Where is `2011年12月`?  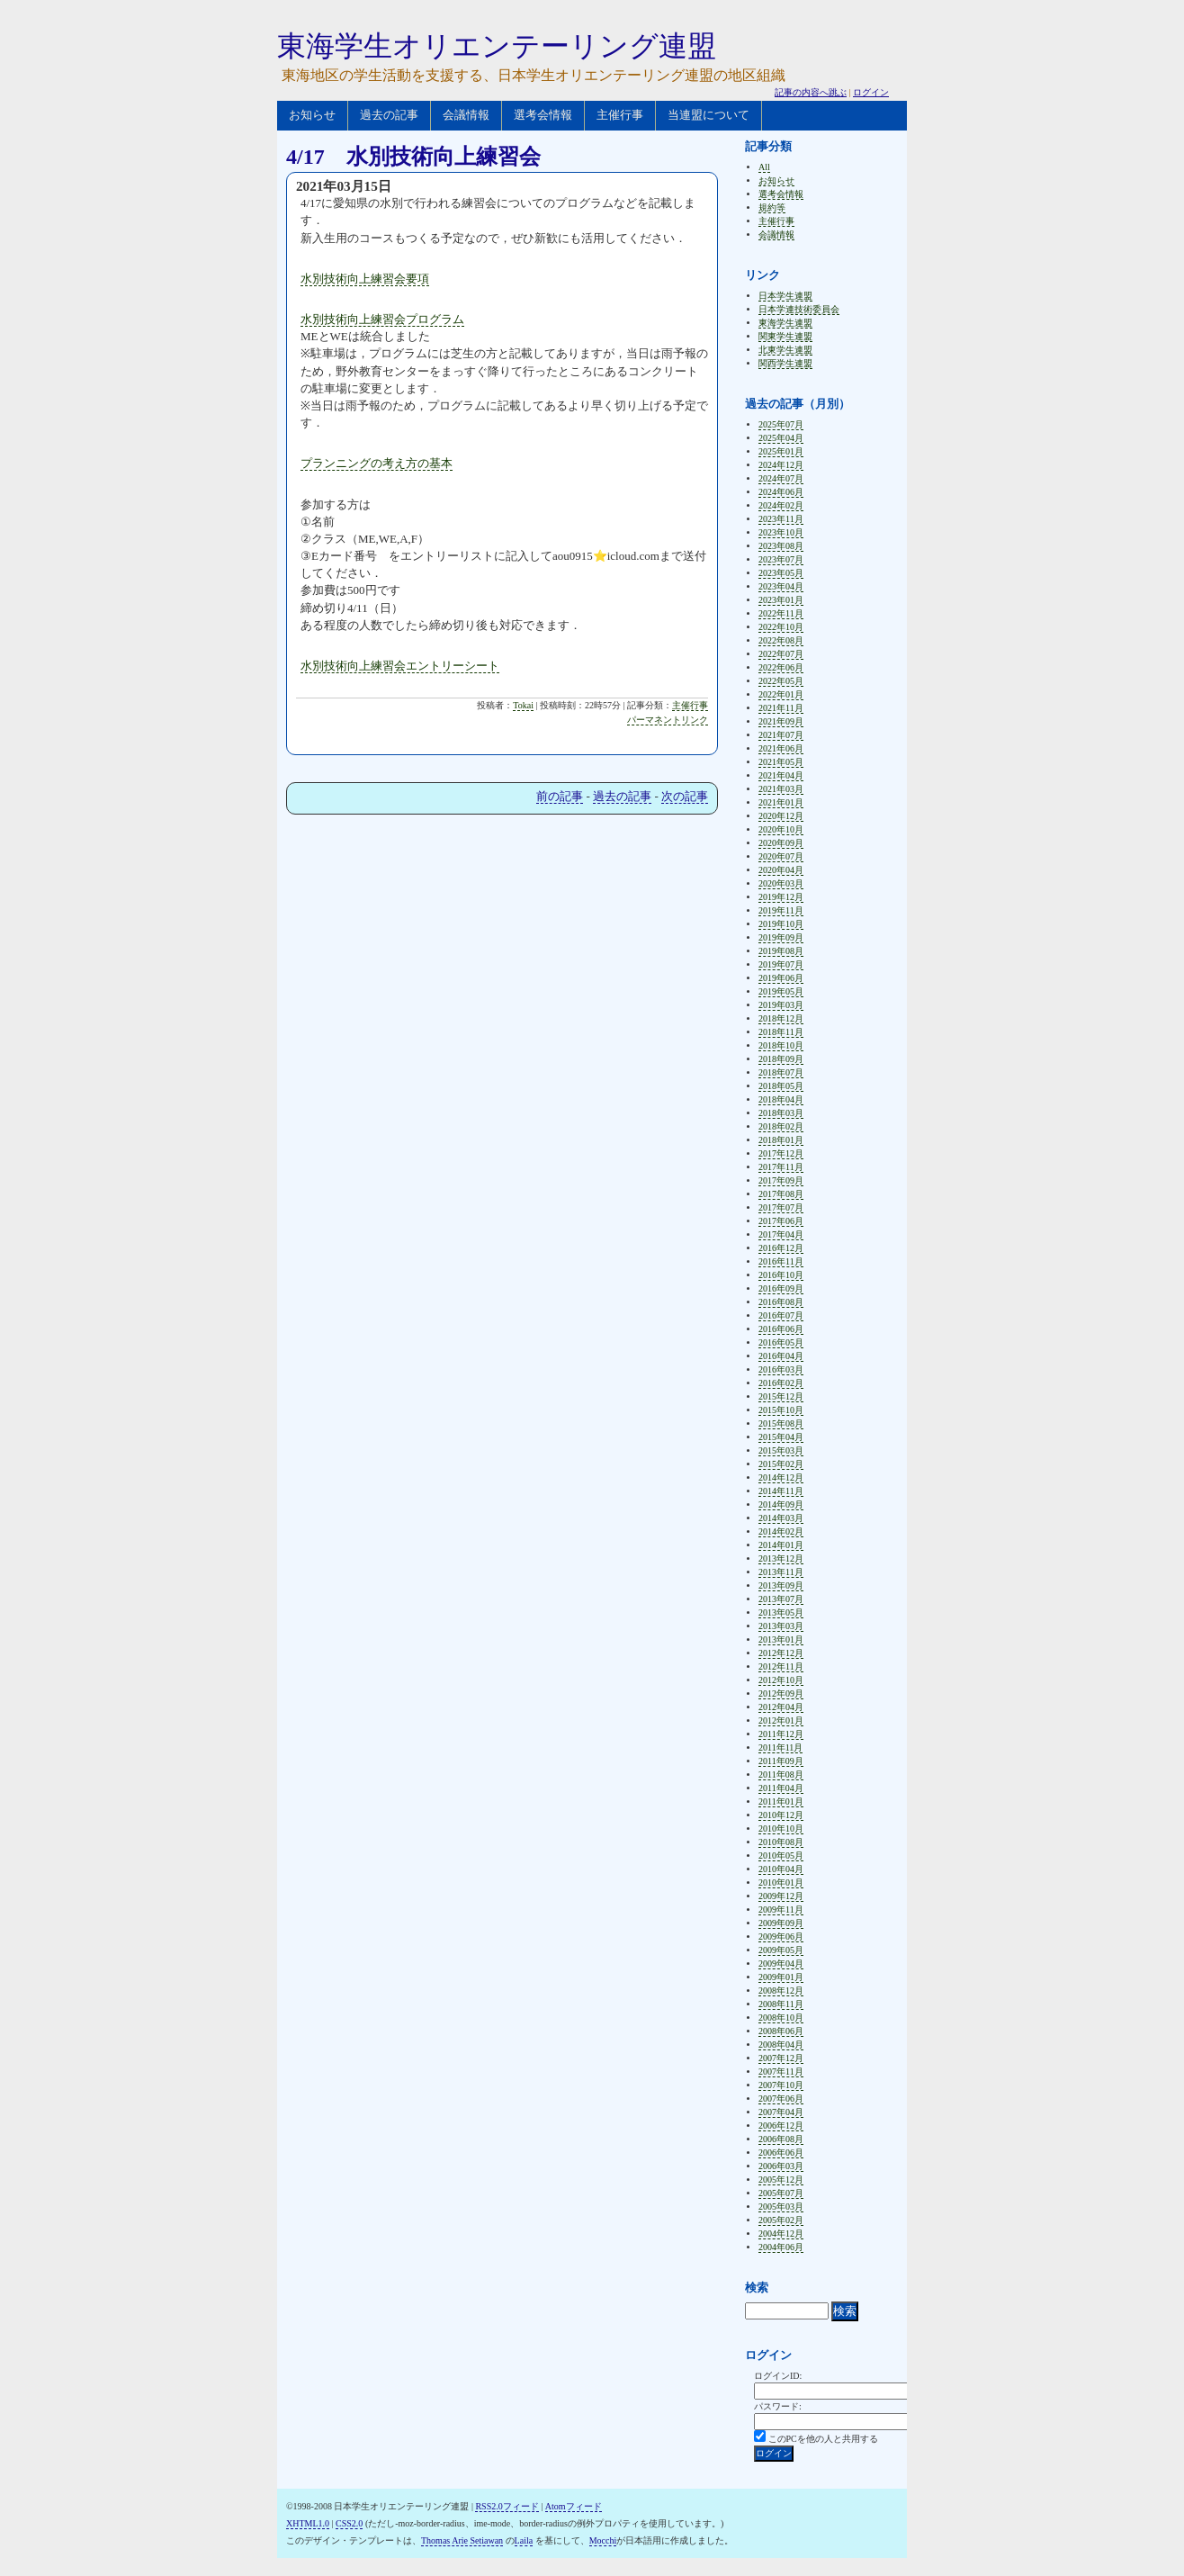 2011年12月 is located at coordinates (780, 1734).